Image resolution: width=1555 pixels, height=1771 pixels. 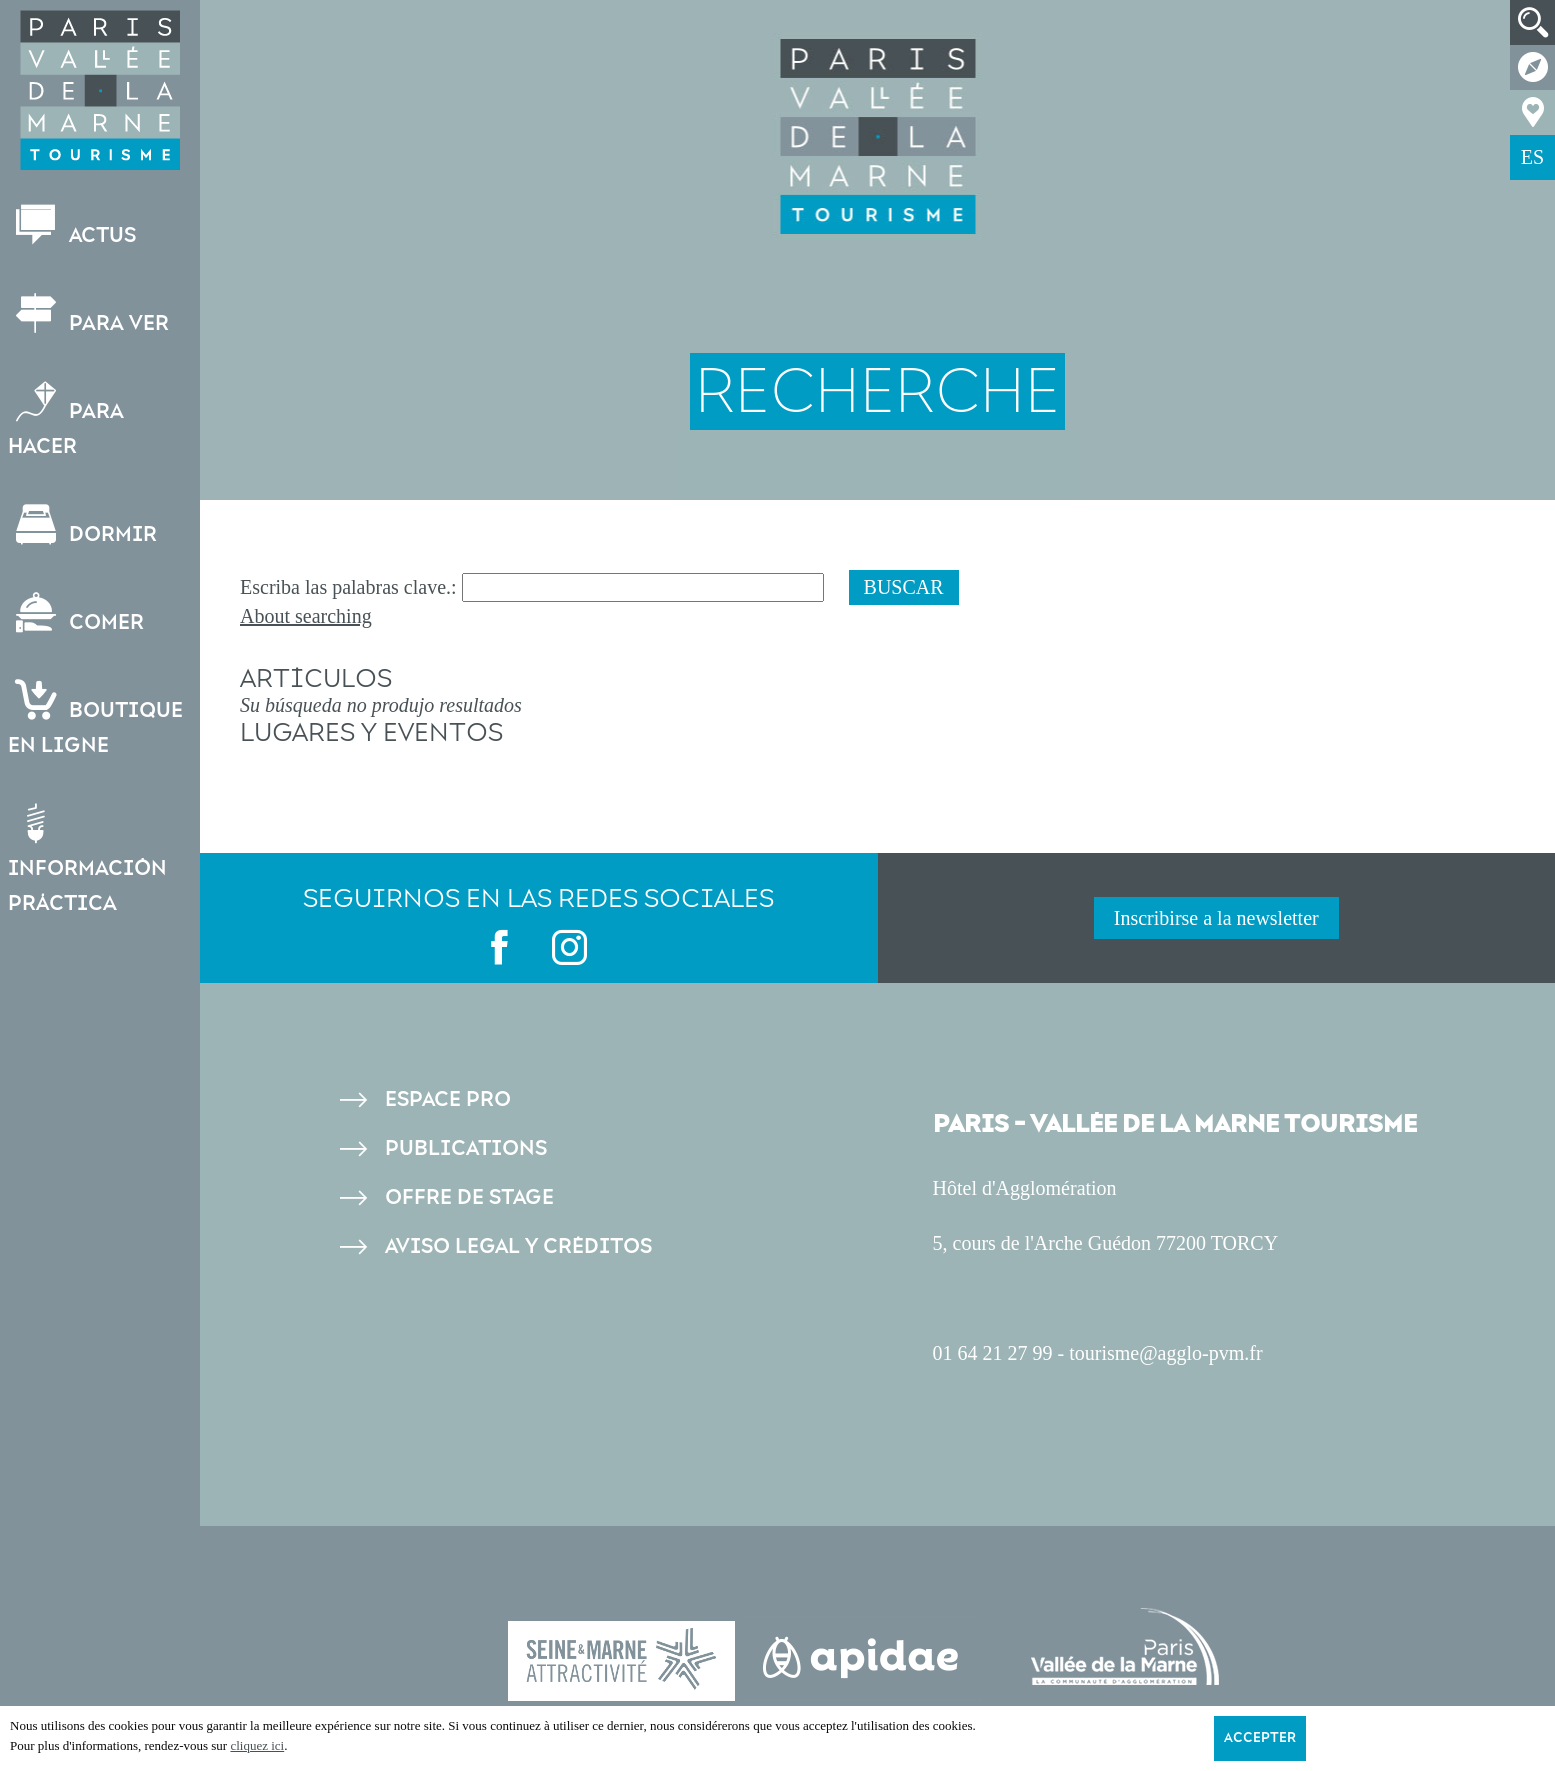 What do you see at coordinates (257, 1745) in the screenshot?
I see `cliquez ici` at bounding box center [257, 1745].